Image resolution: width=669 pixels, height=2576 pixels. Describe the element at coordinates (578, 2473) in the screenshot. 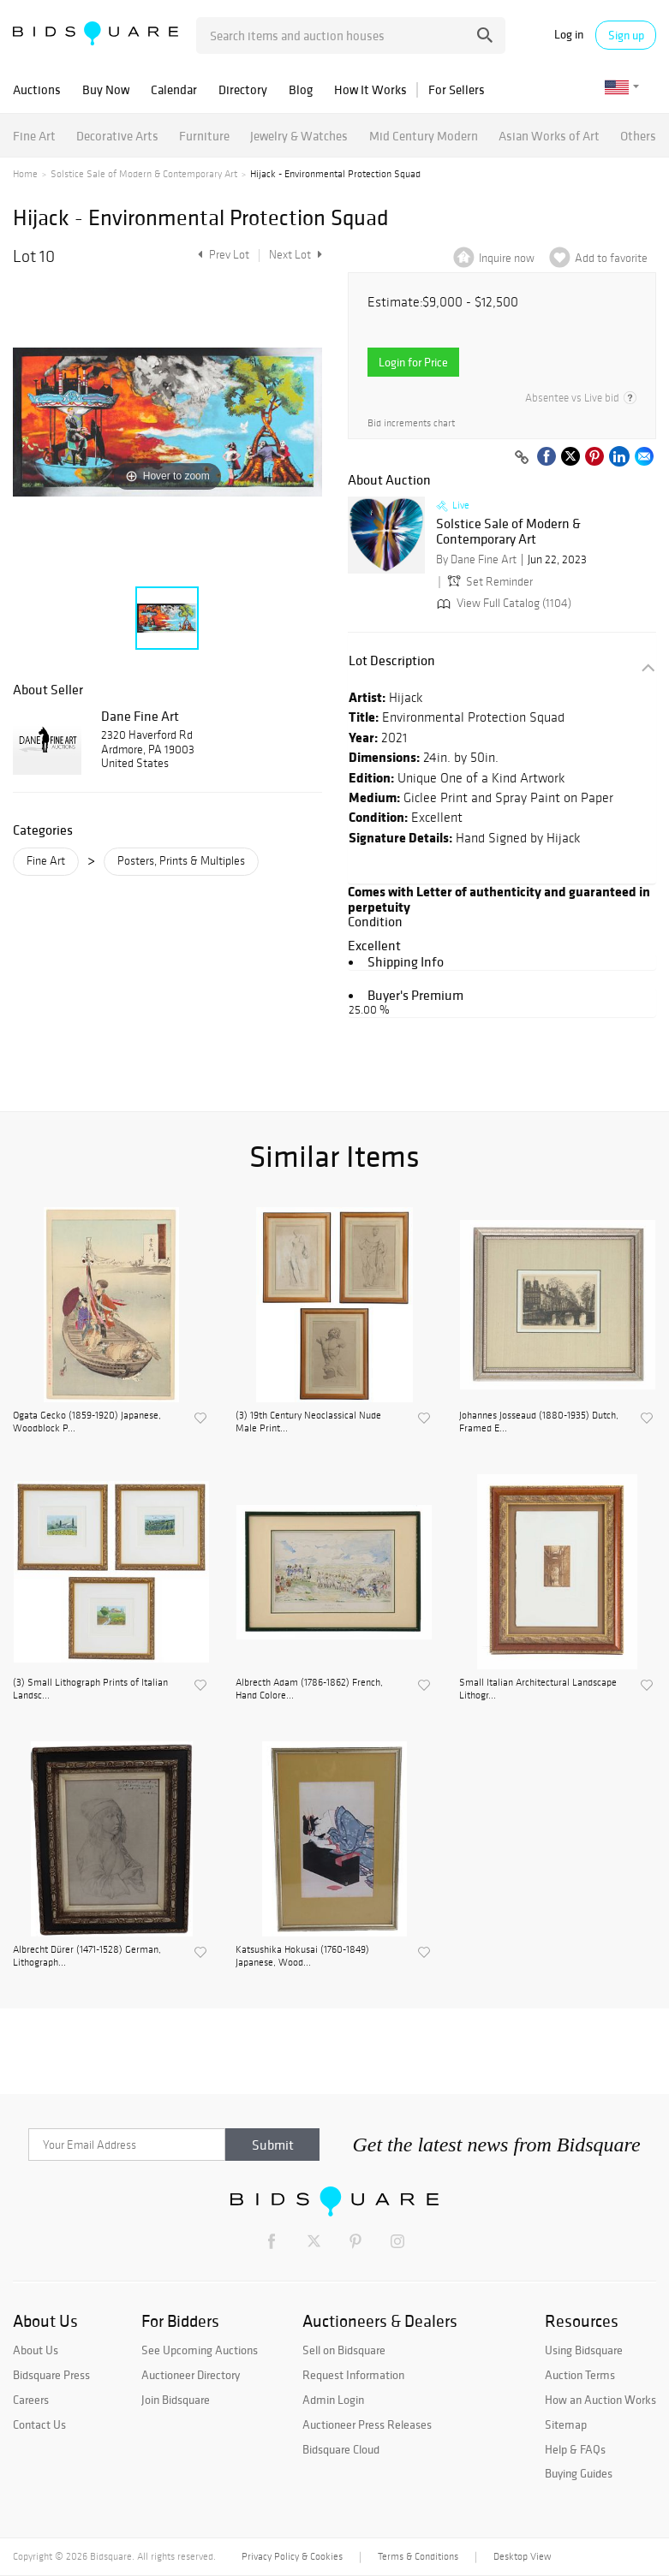

I see `Buying Guides` at that location.